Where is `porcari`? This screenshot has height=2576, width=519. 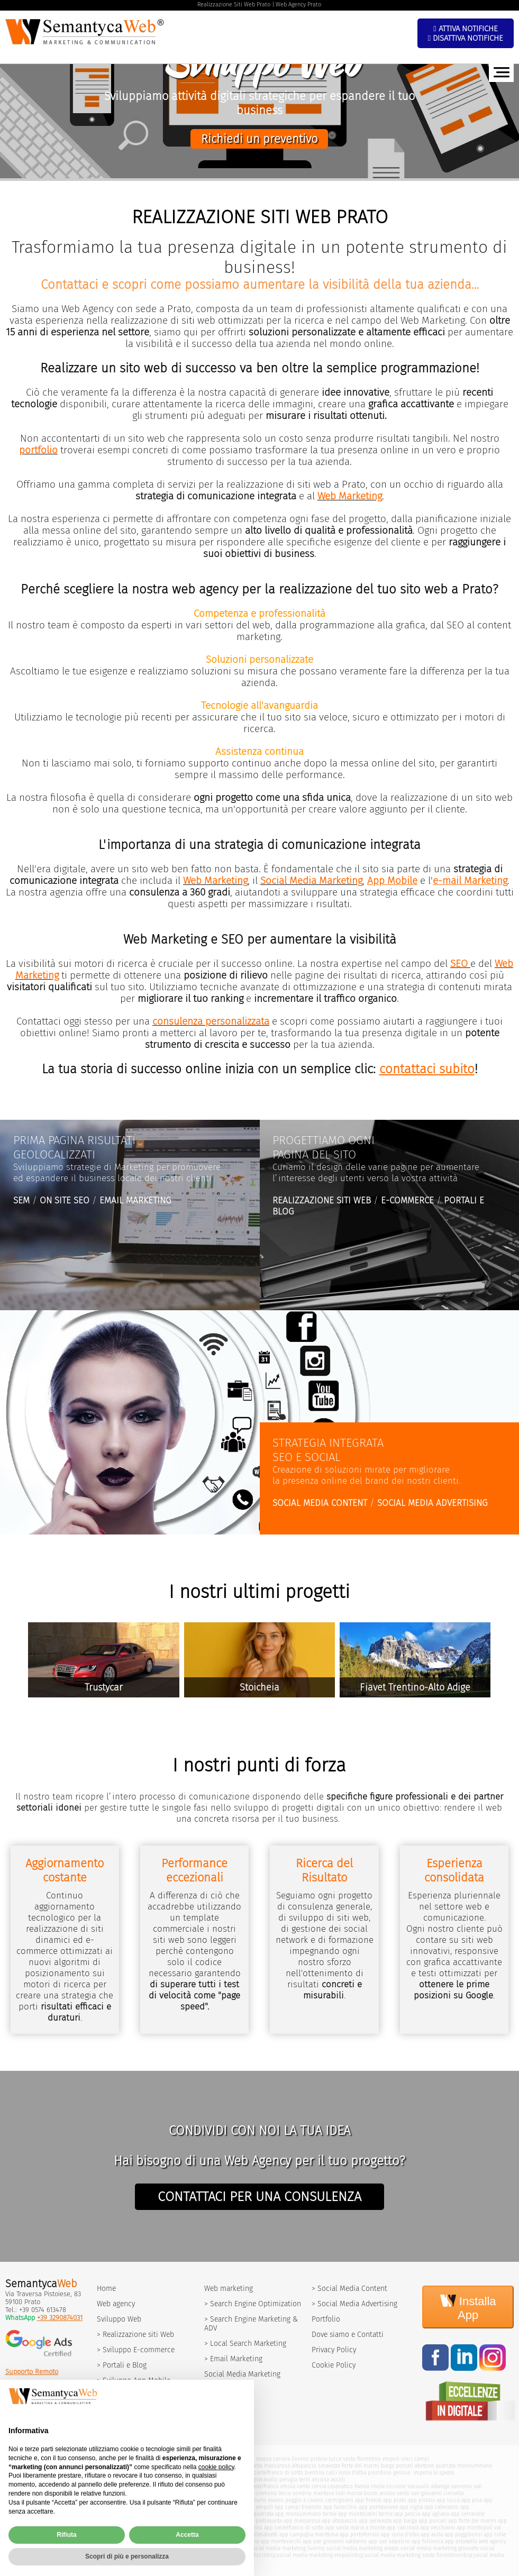 porcari is located at coordinates (404, 2465).